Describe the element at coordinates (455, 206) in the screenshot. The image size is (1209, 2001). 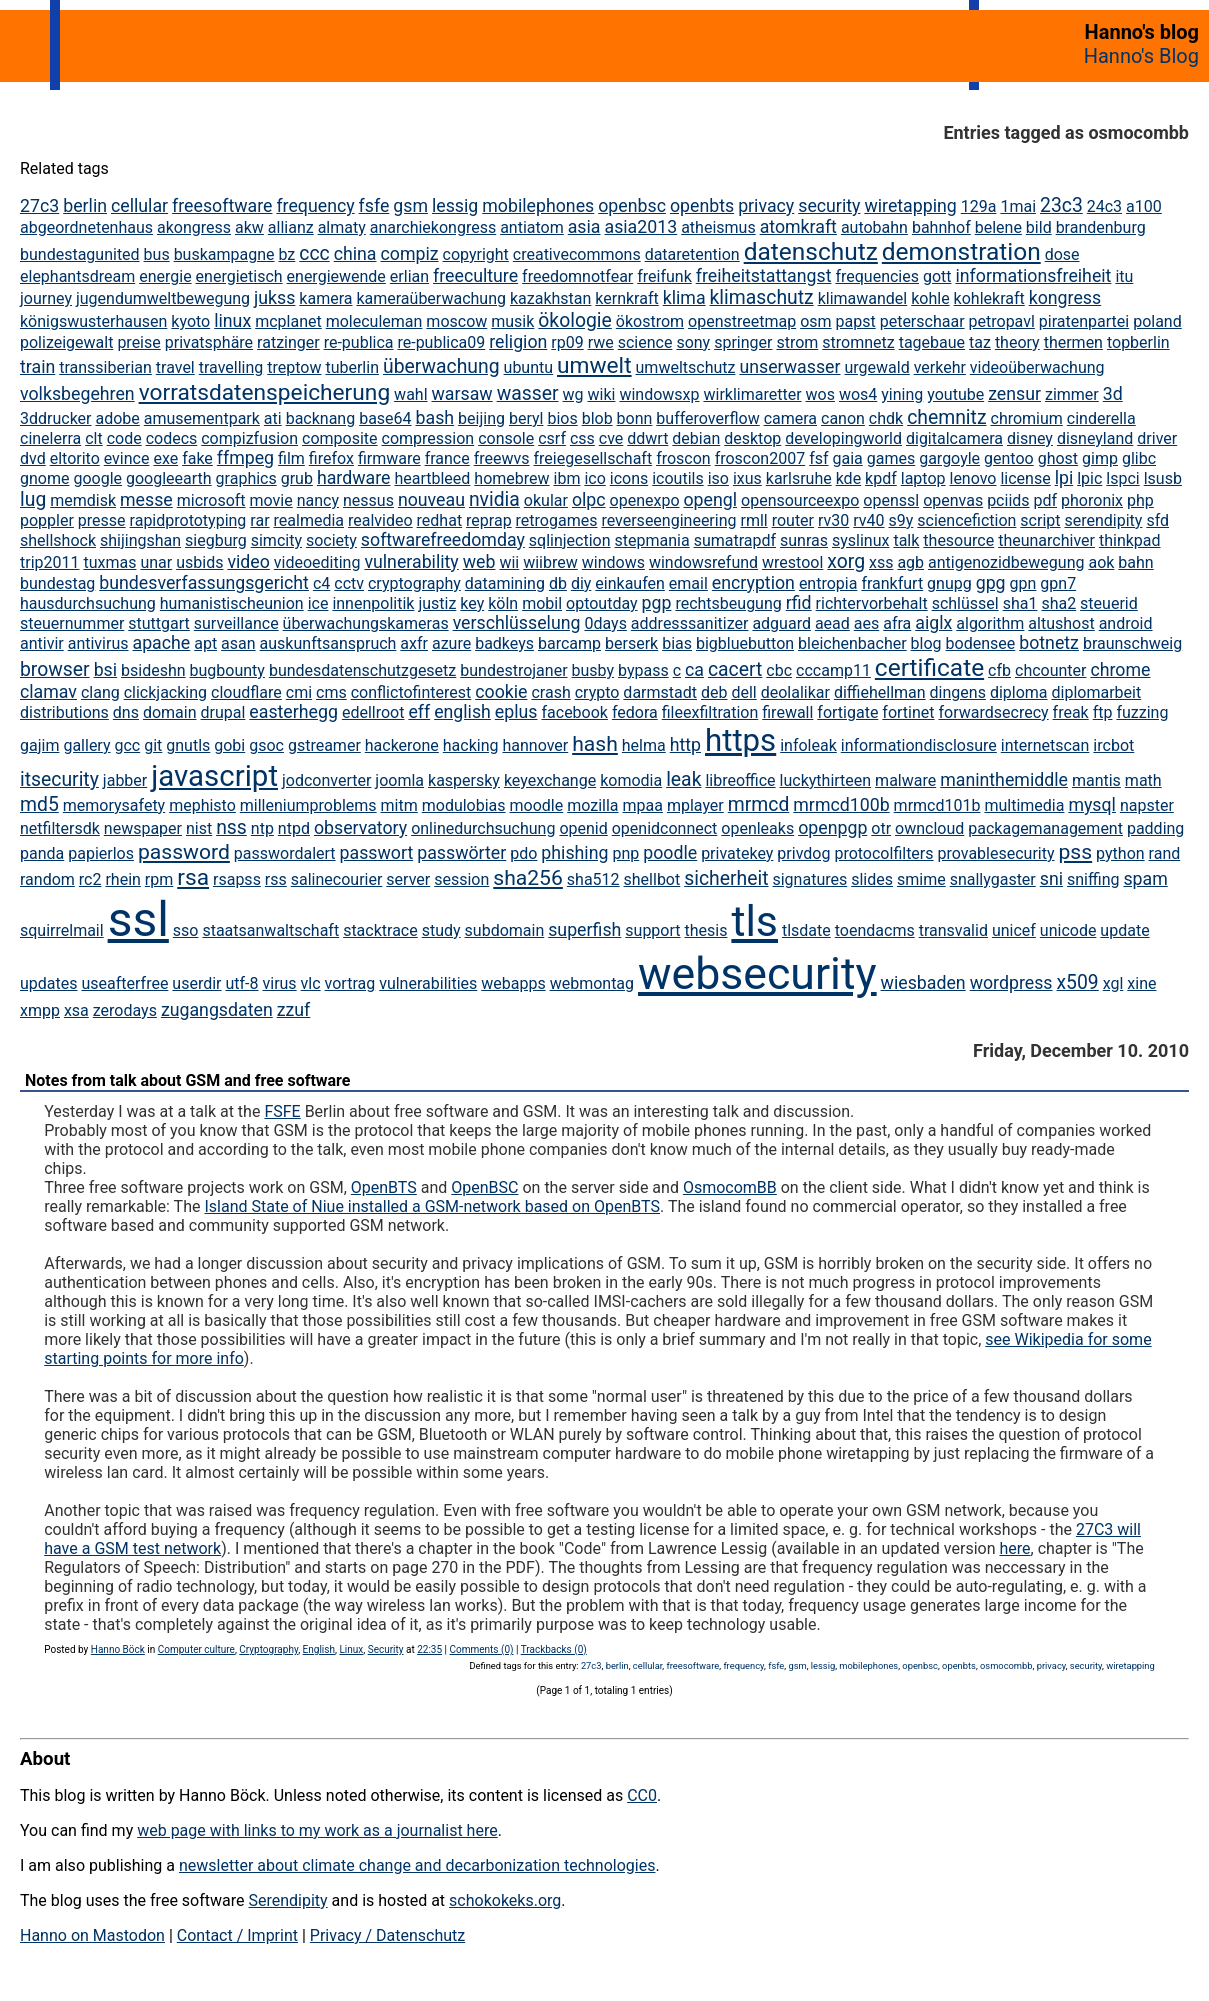
I see `lessig` at that location.